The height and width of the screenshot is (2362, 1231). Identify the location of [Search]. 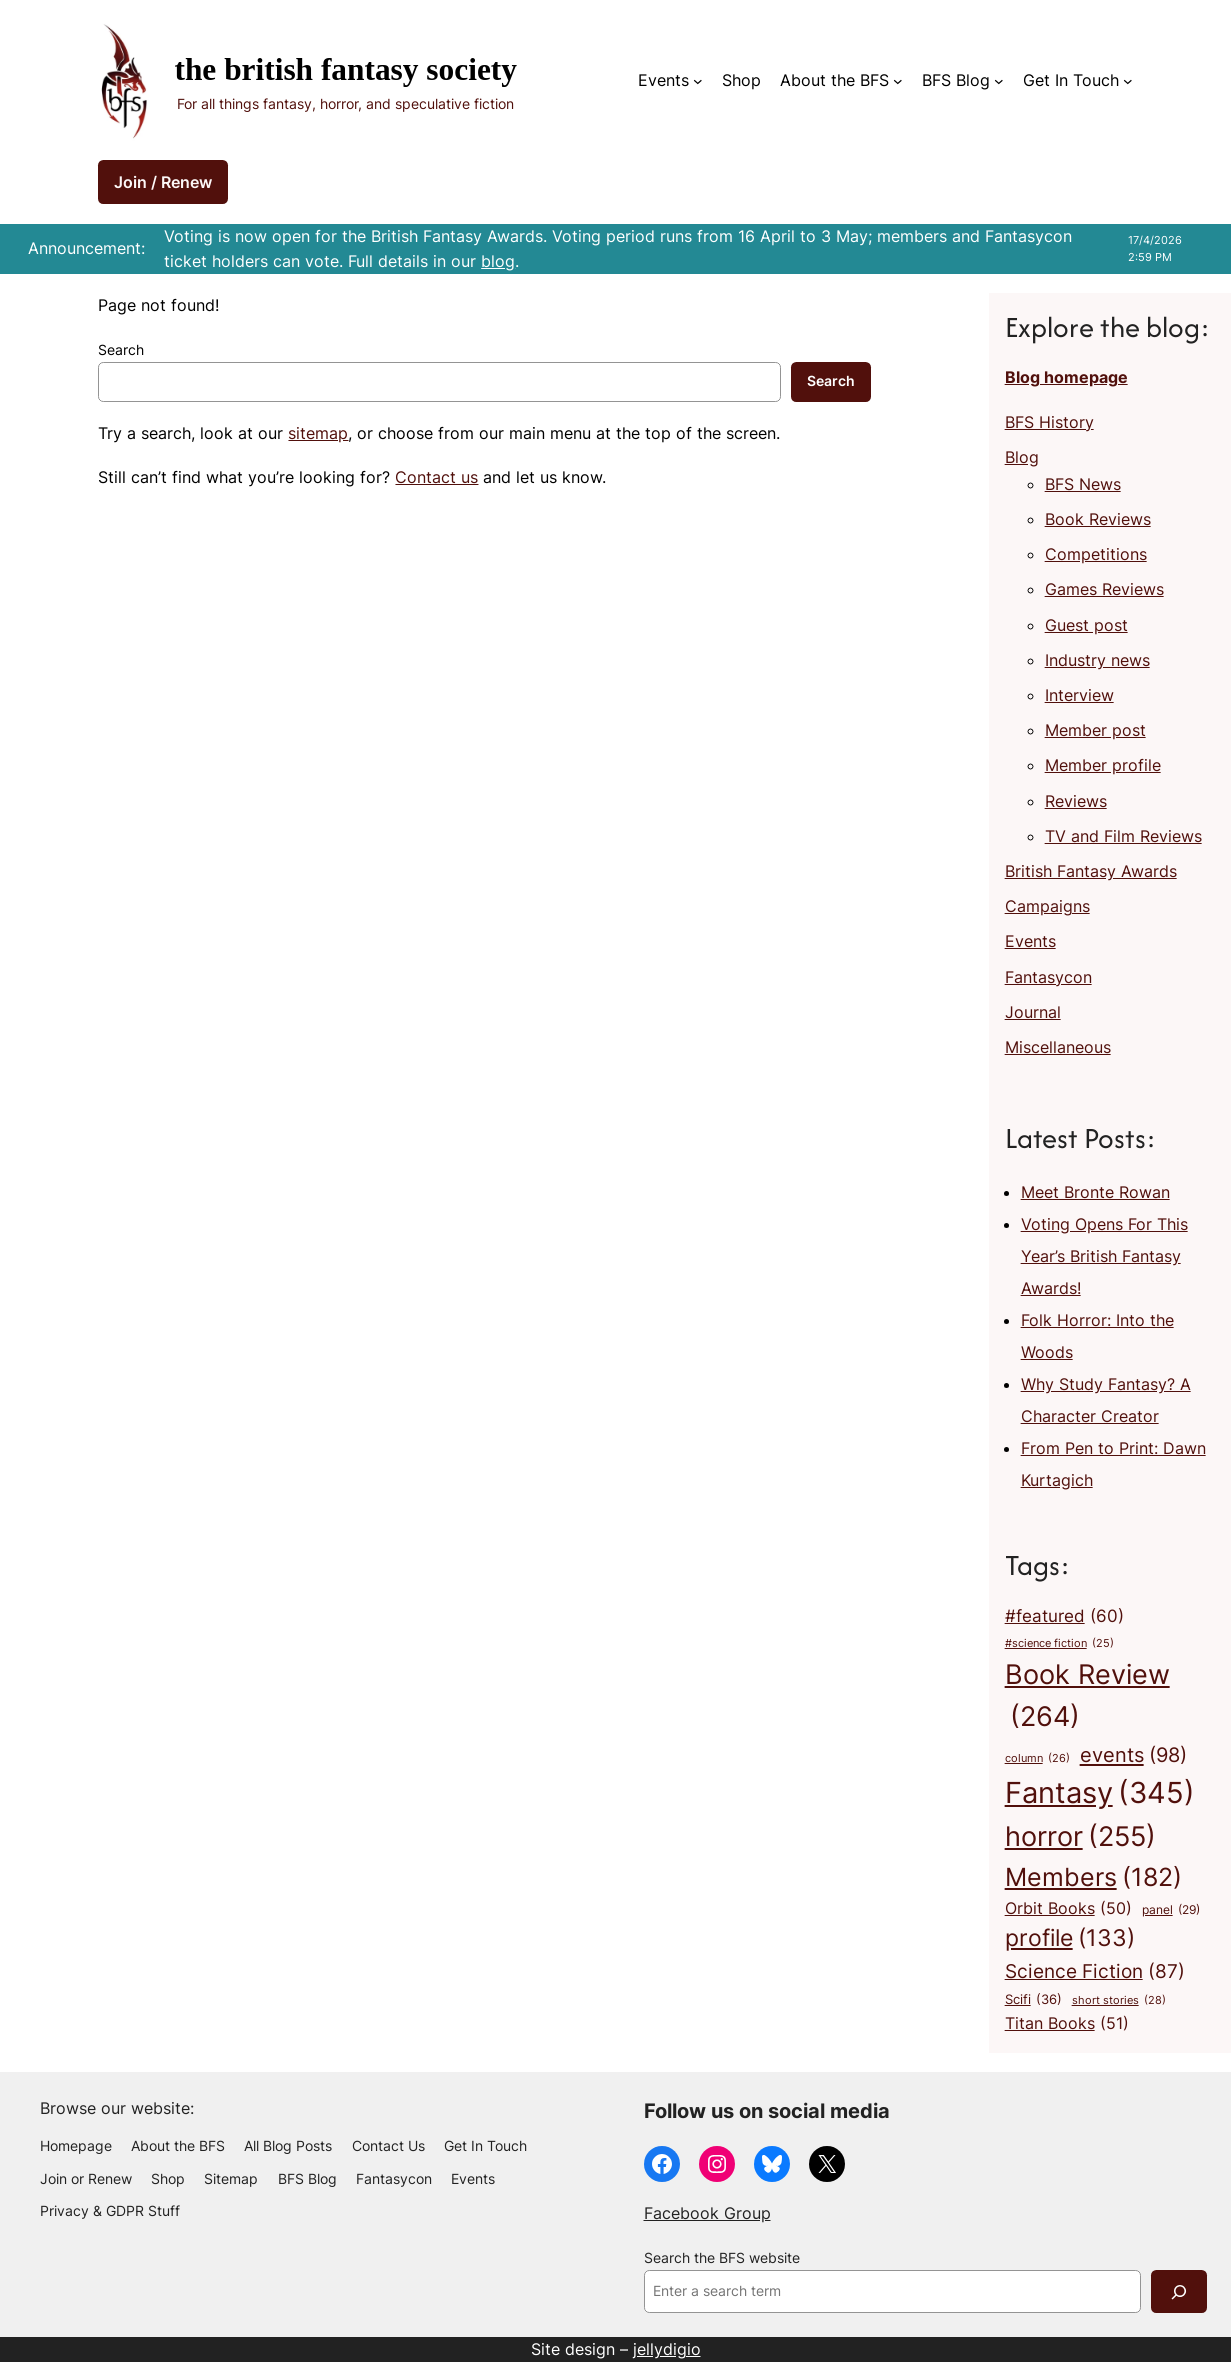
(1179, 2291).